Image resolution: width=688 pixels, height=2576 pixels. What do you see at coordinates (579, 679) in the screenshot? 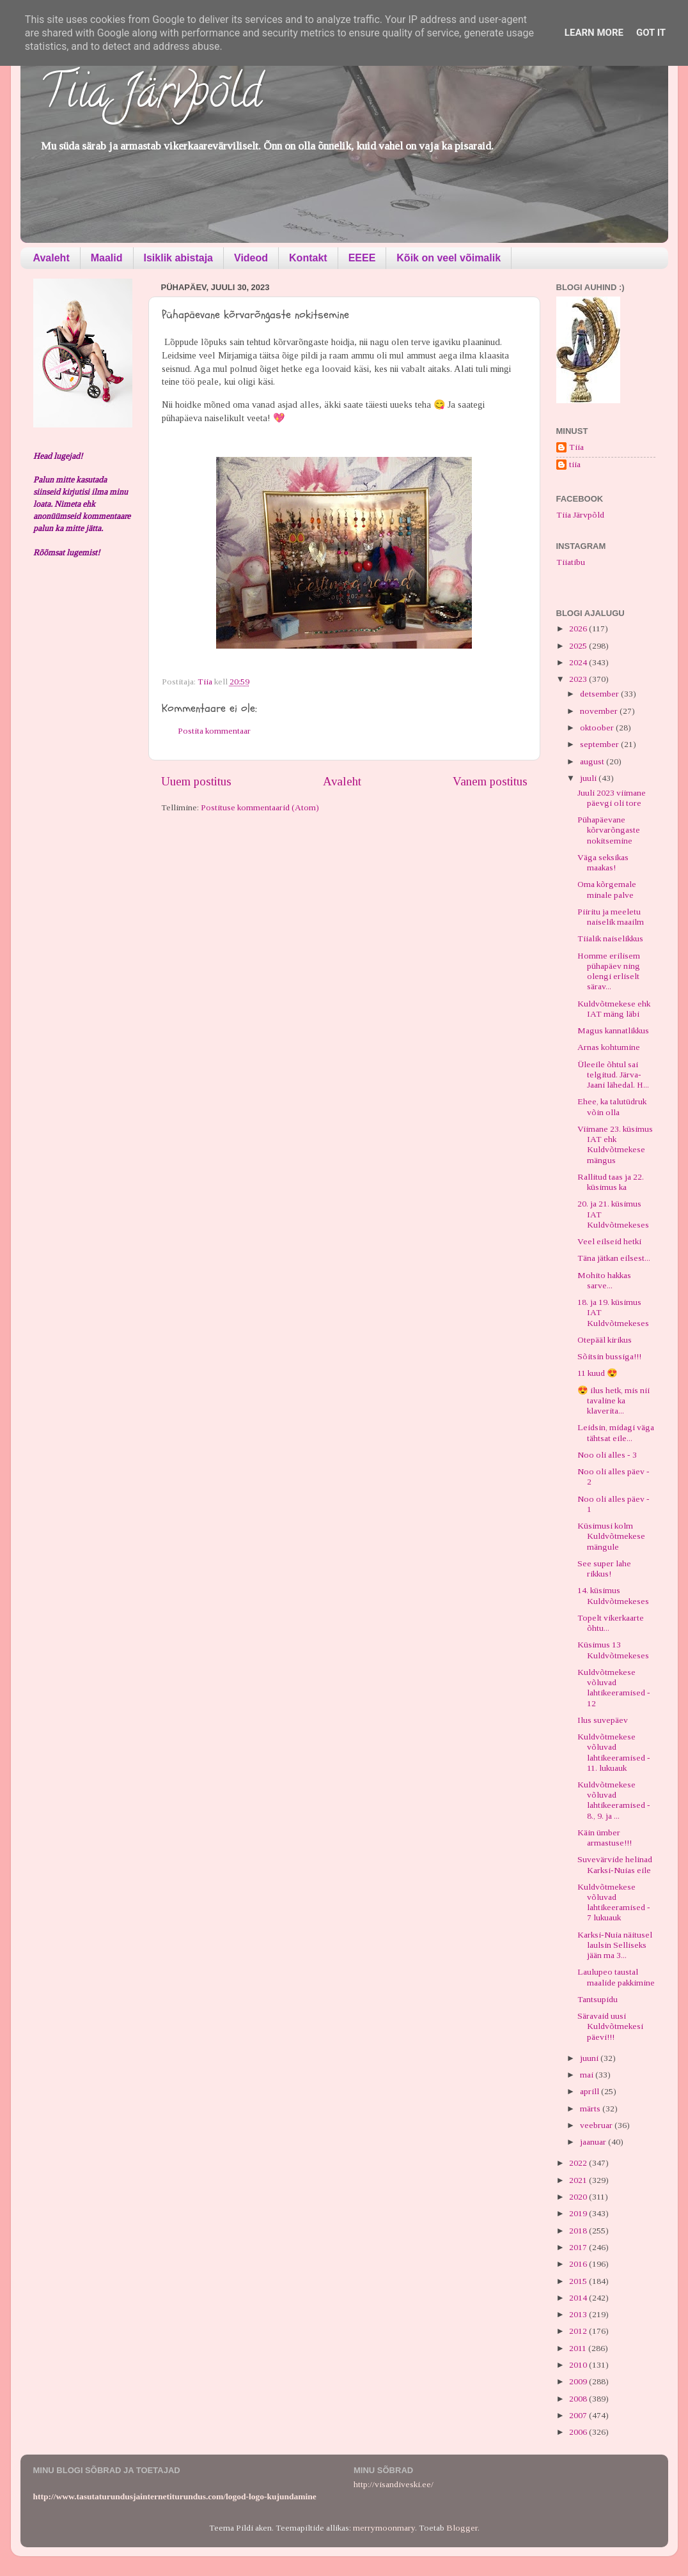
I see `2023` at bounding box center [579, 679].